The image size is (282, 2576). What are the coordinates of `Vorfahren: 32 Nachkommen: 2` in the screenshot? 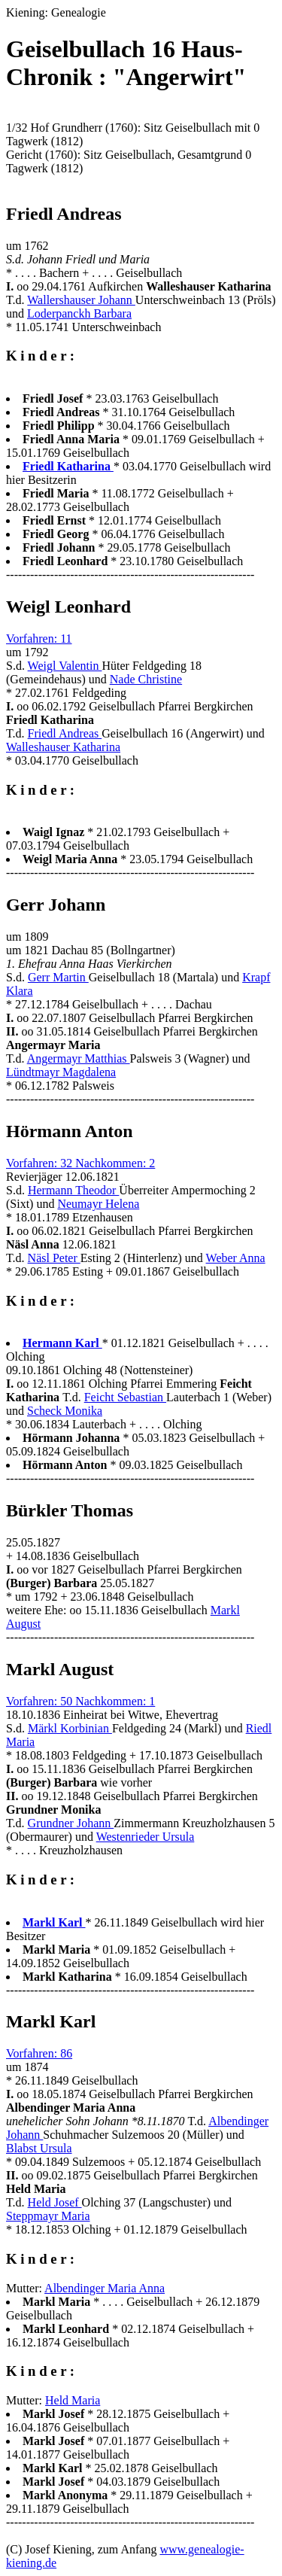 It's located at (80, 1163).